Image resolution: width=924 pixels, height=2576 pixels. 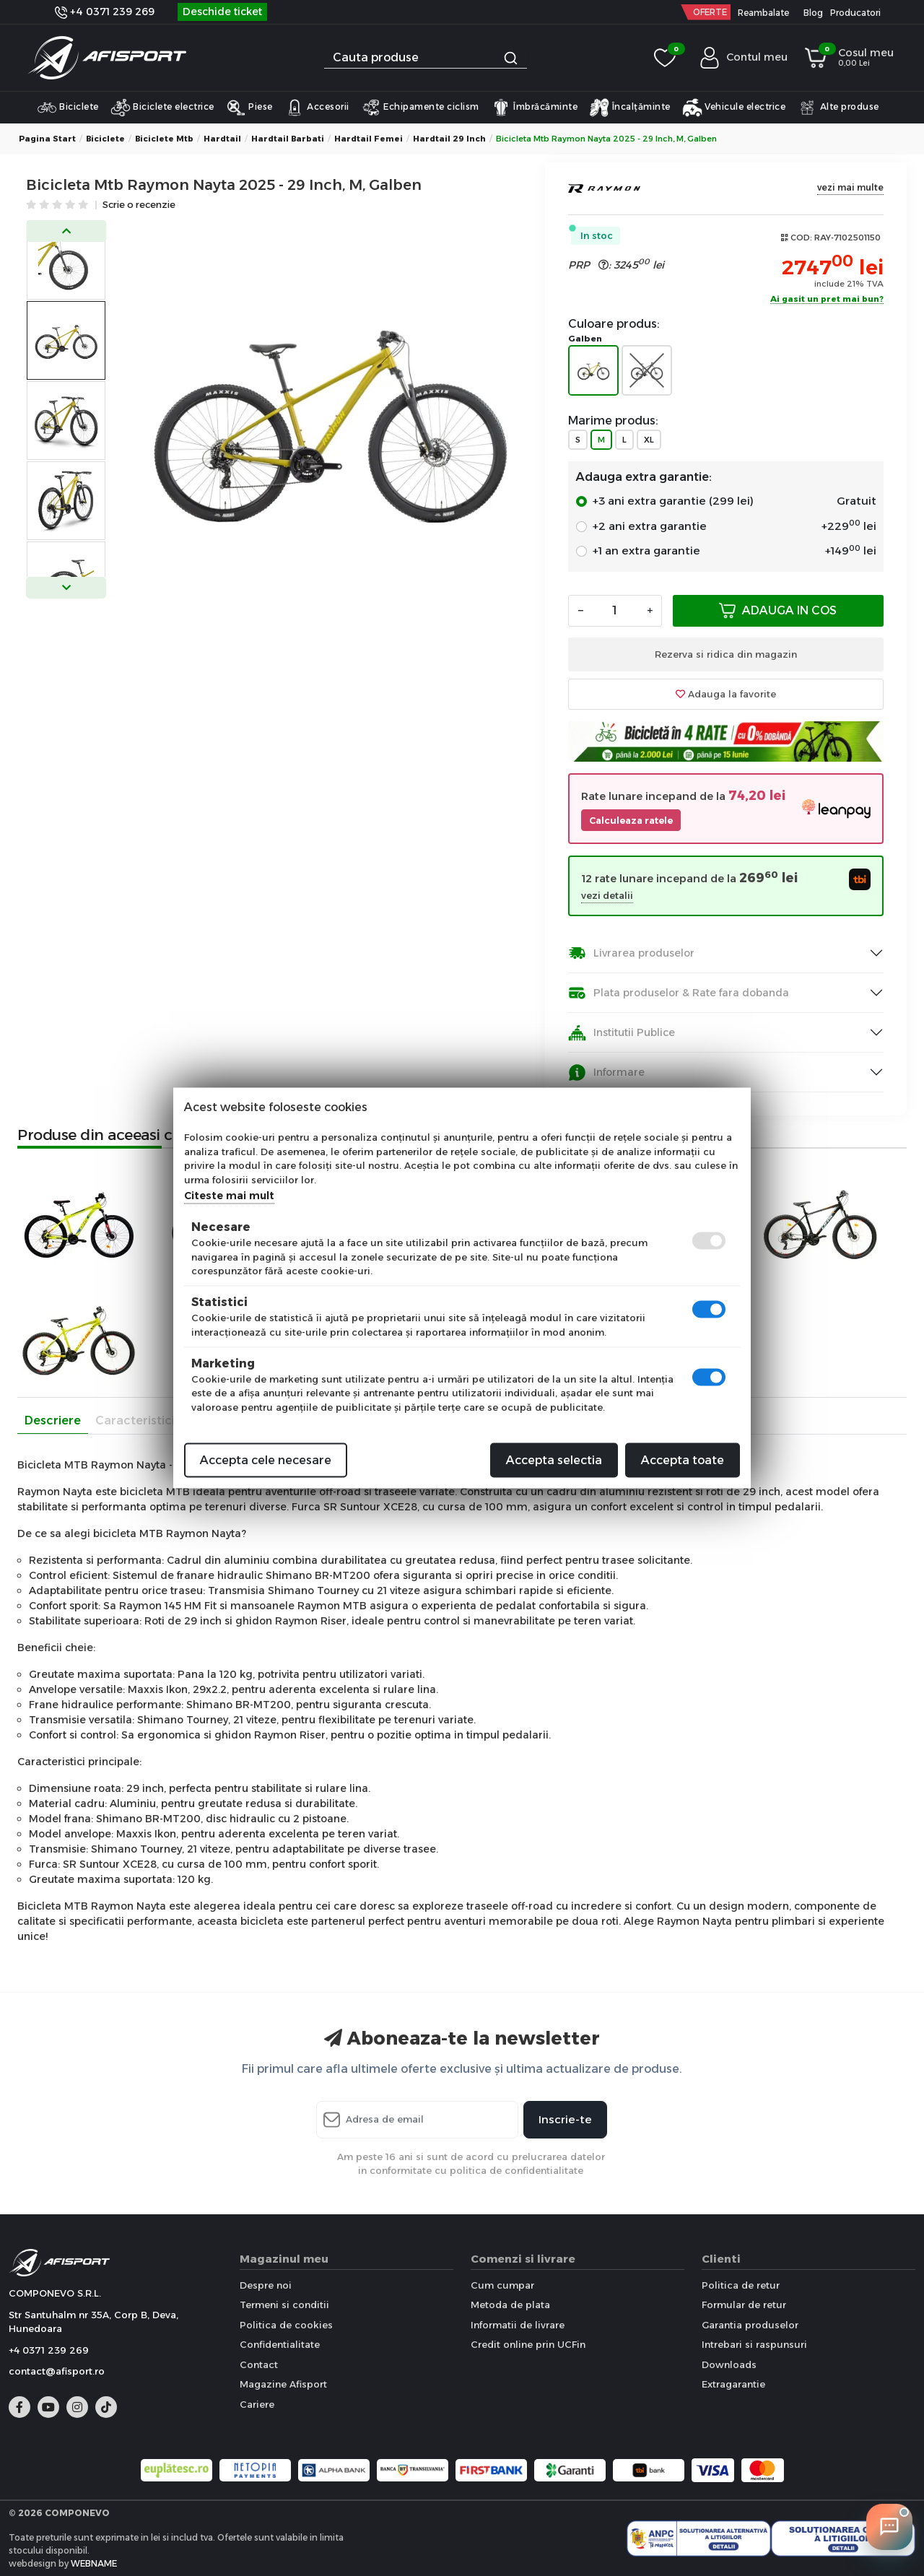 What do you see at coordinates (316, 107) in the screenshot?
I see `Accesorii` at bounding box center [316, 107].